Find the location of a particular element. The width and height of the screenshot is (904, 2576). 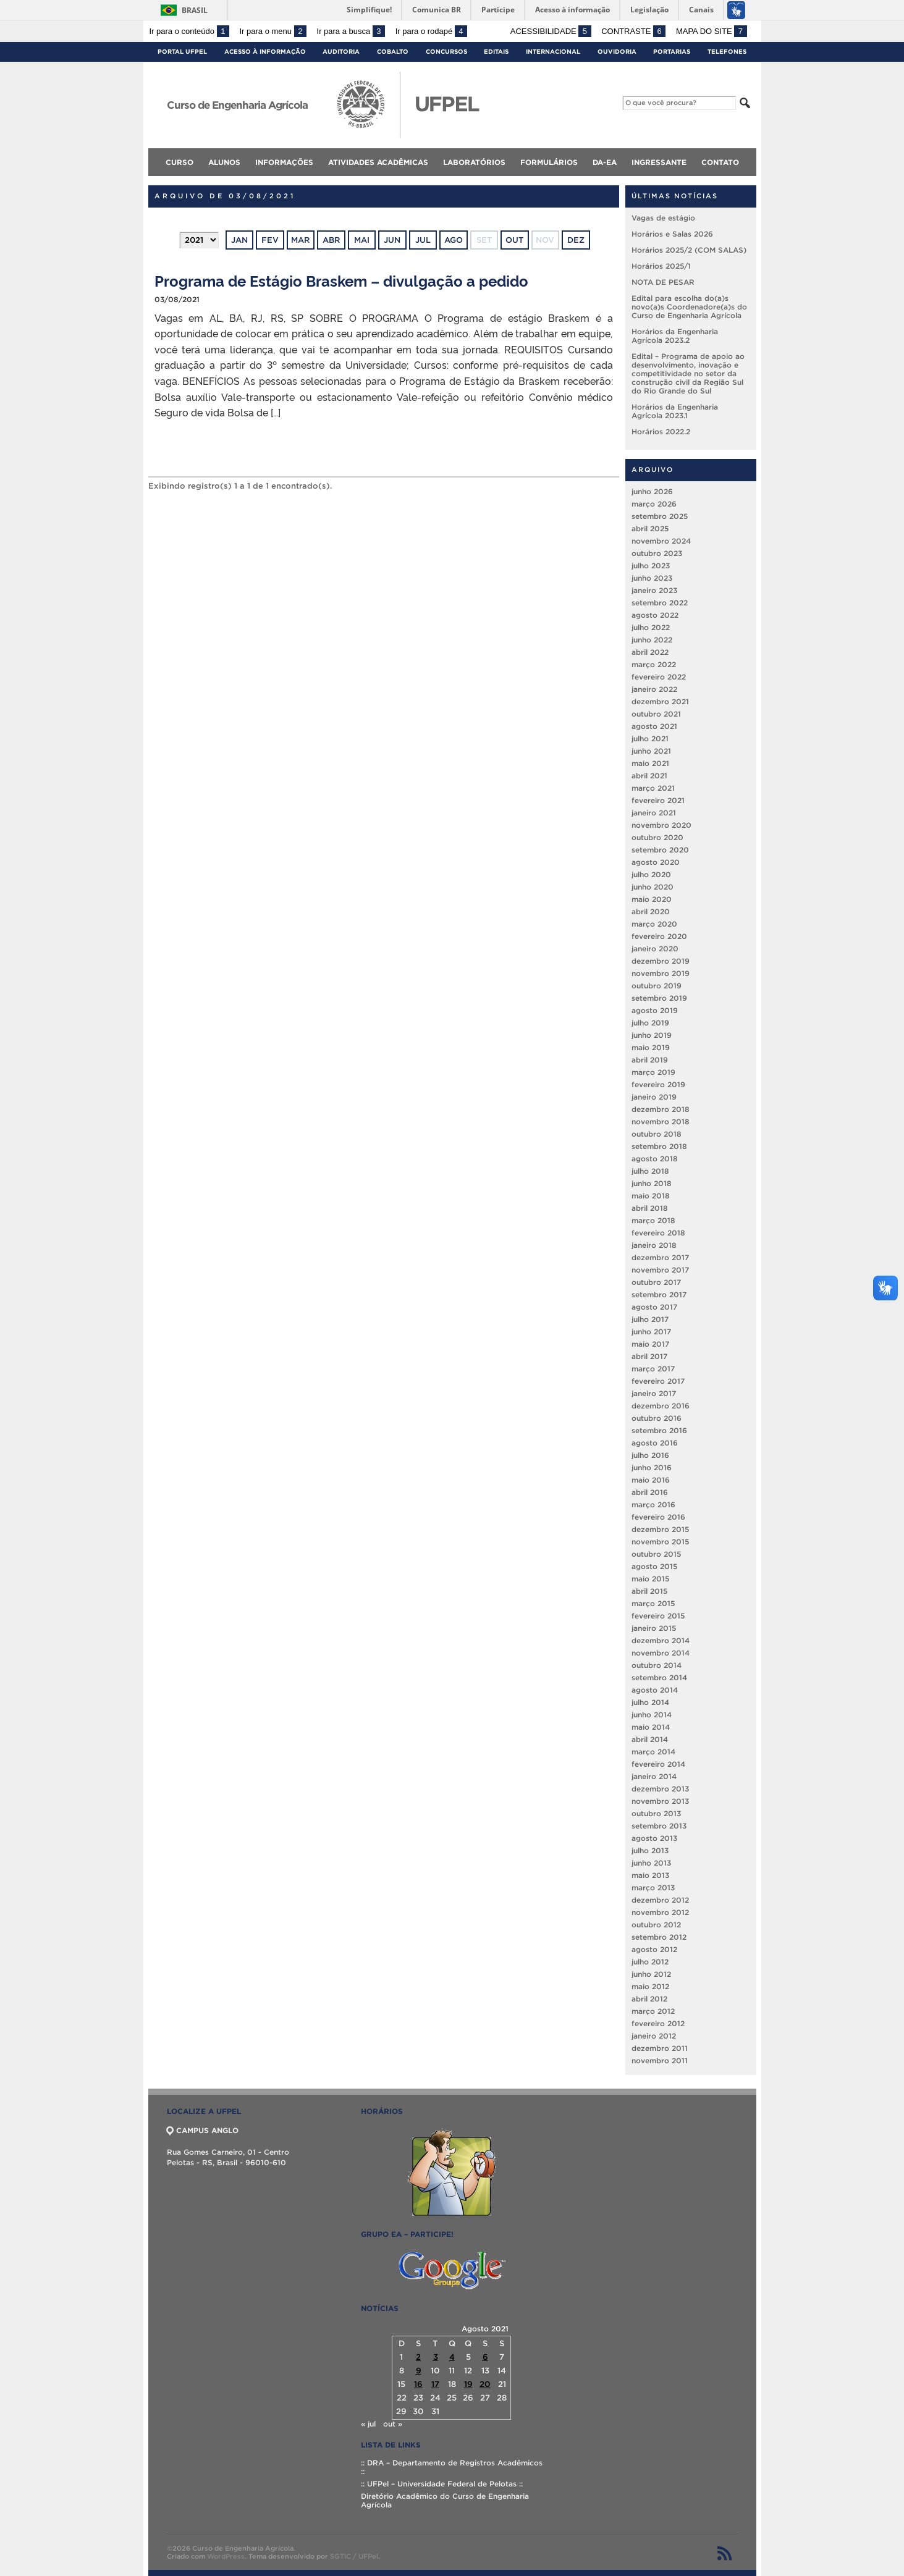

WordPress is located at coordinates (226, 2556).